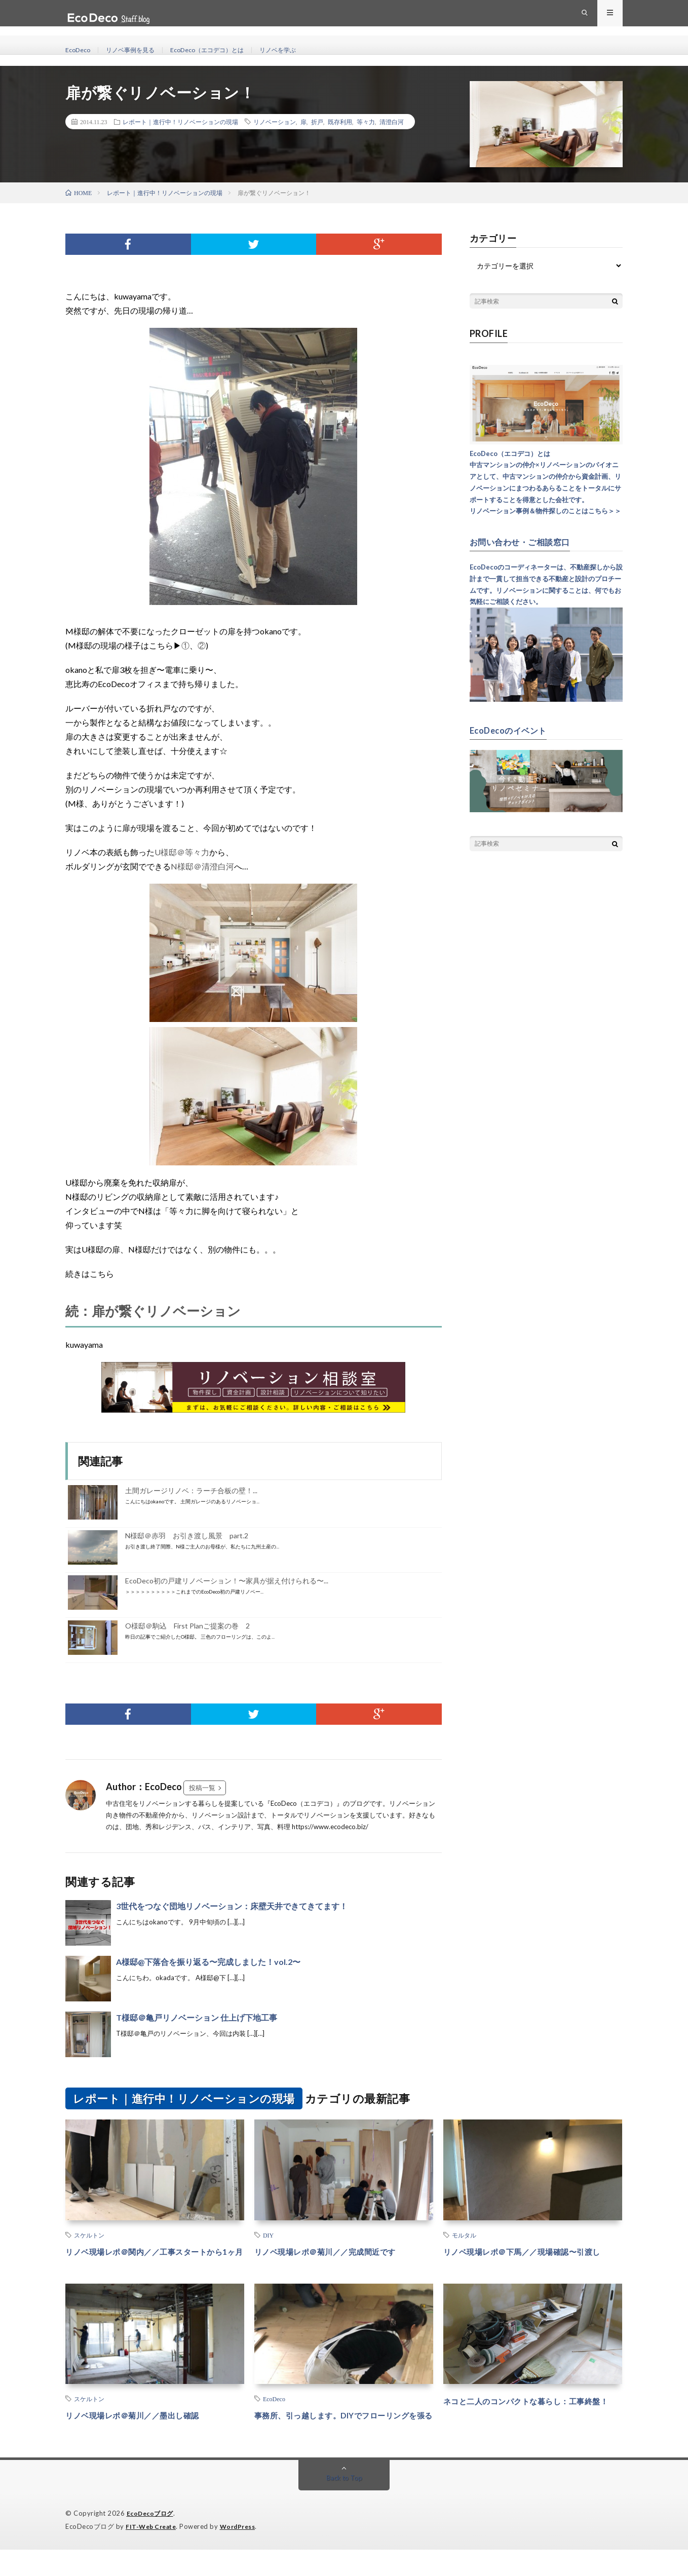  Describe the element at coordinates (526, 541) in the screenshot. I see `お問い合わせ・ご相談窓口` at that location.